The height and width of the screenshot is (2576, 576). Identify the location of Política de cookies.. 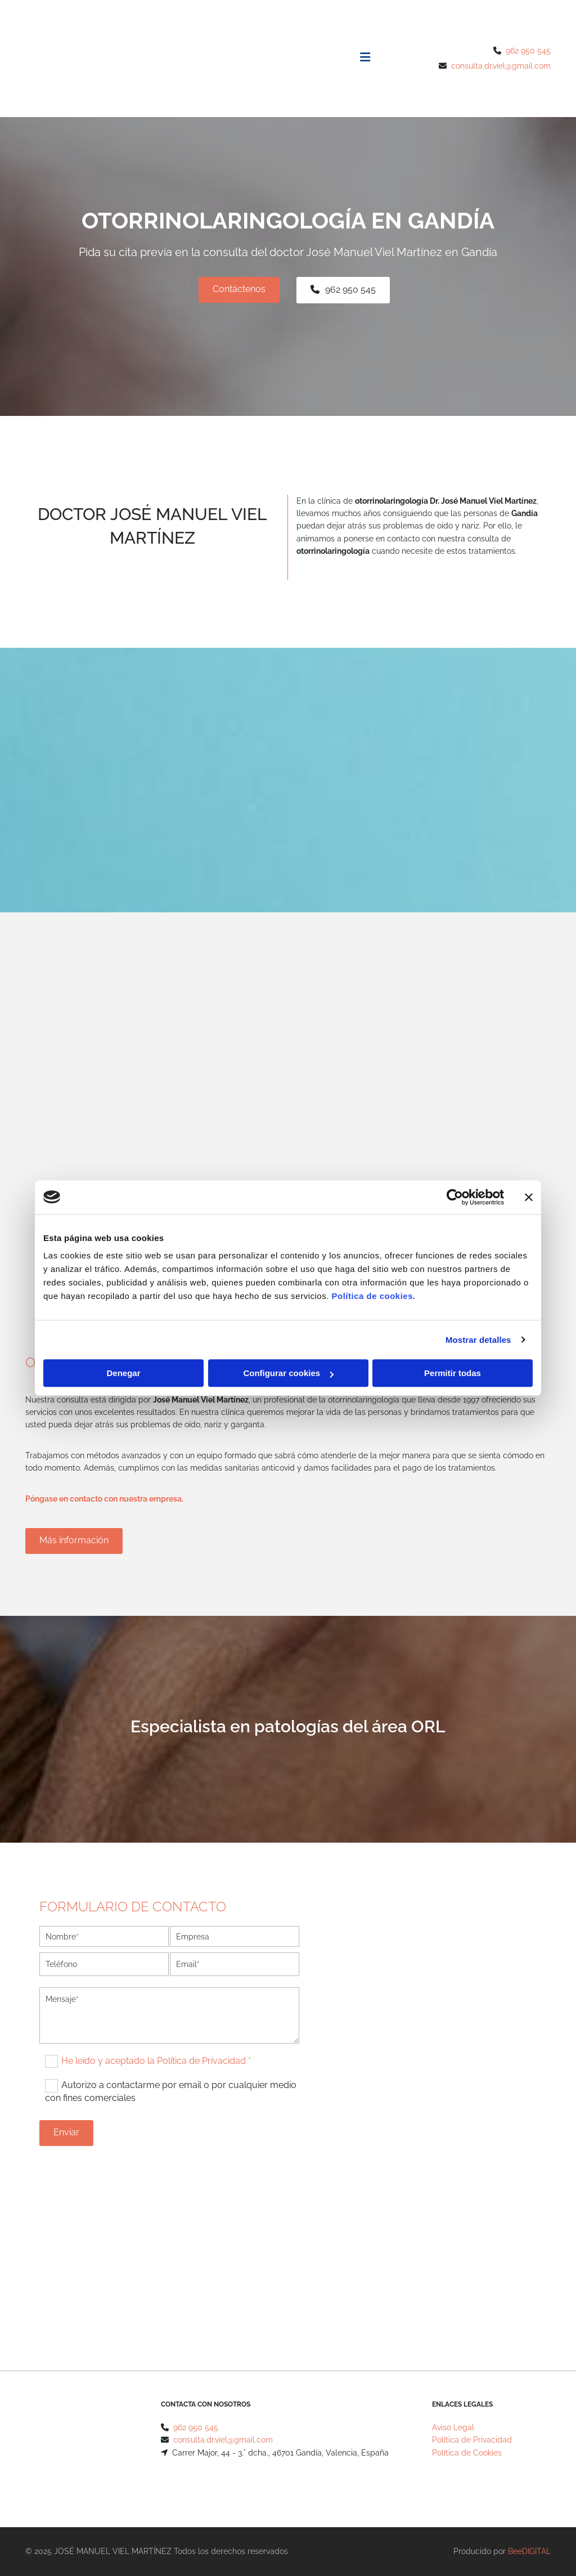
(373, 1296).